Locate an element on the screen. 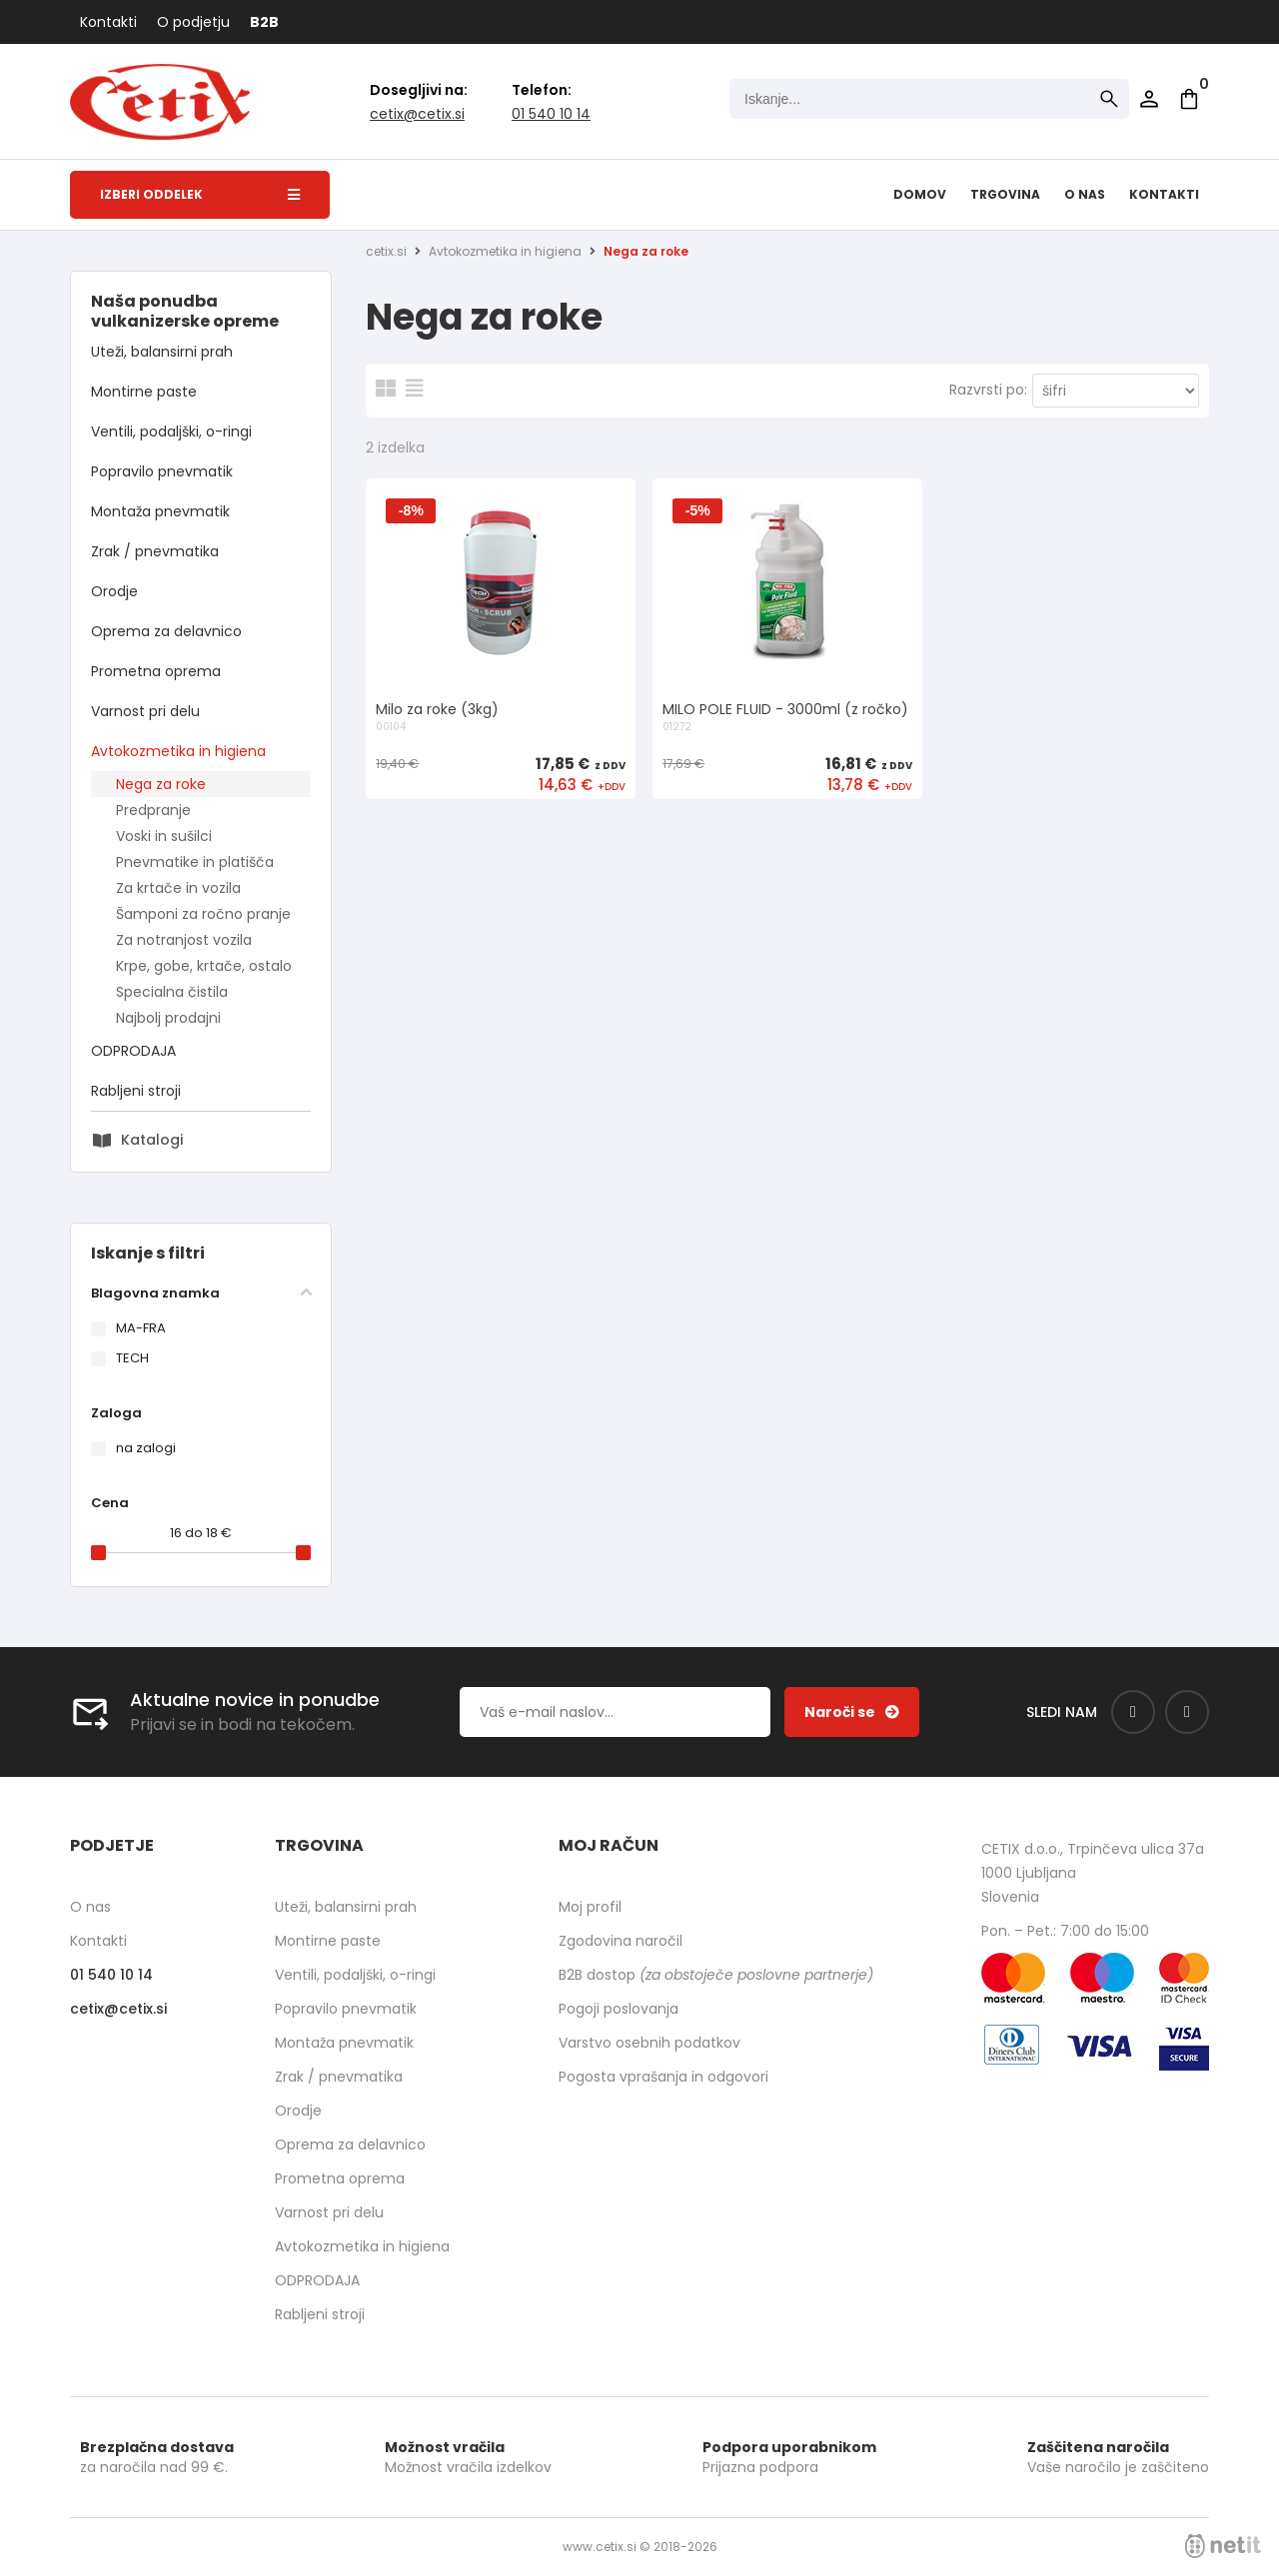 Image resolution: width=1279 pixels, height=2576 pixels. 01 540 10 14 is located at coordinates (551, 114).